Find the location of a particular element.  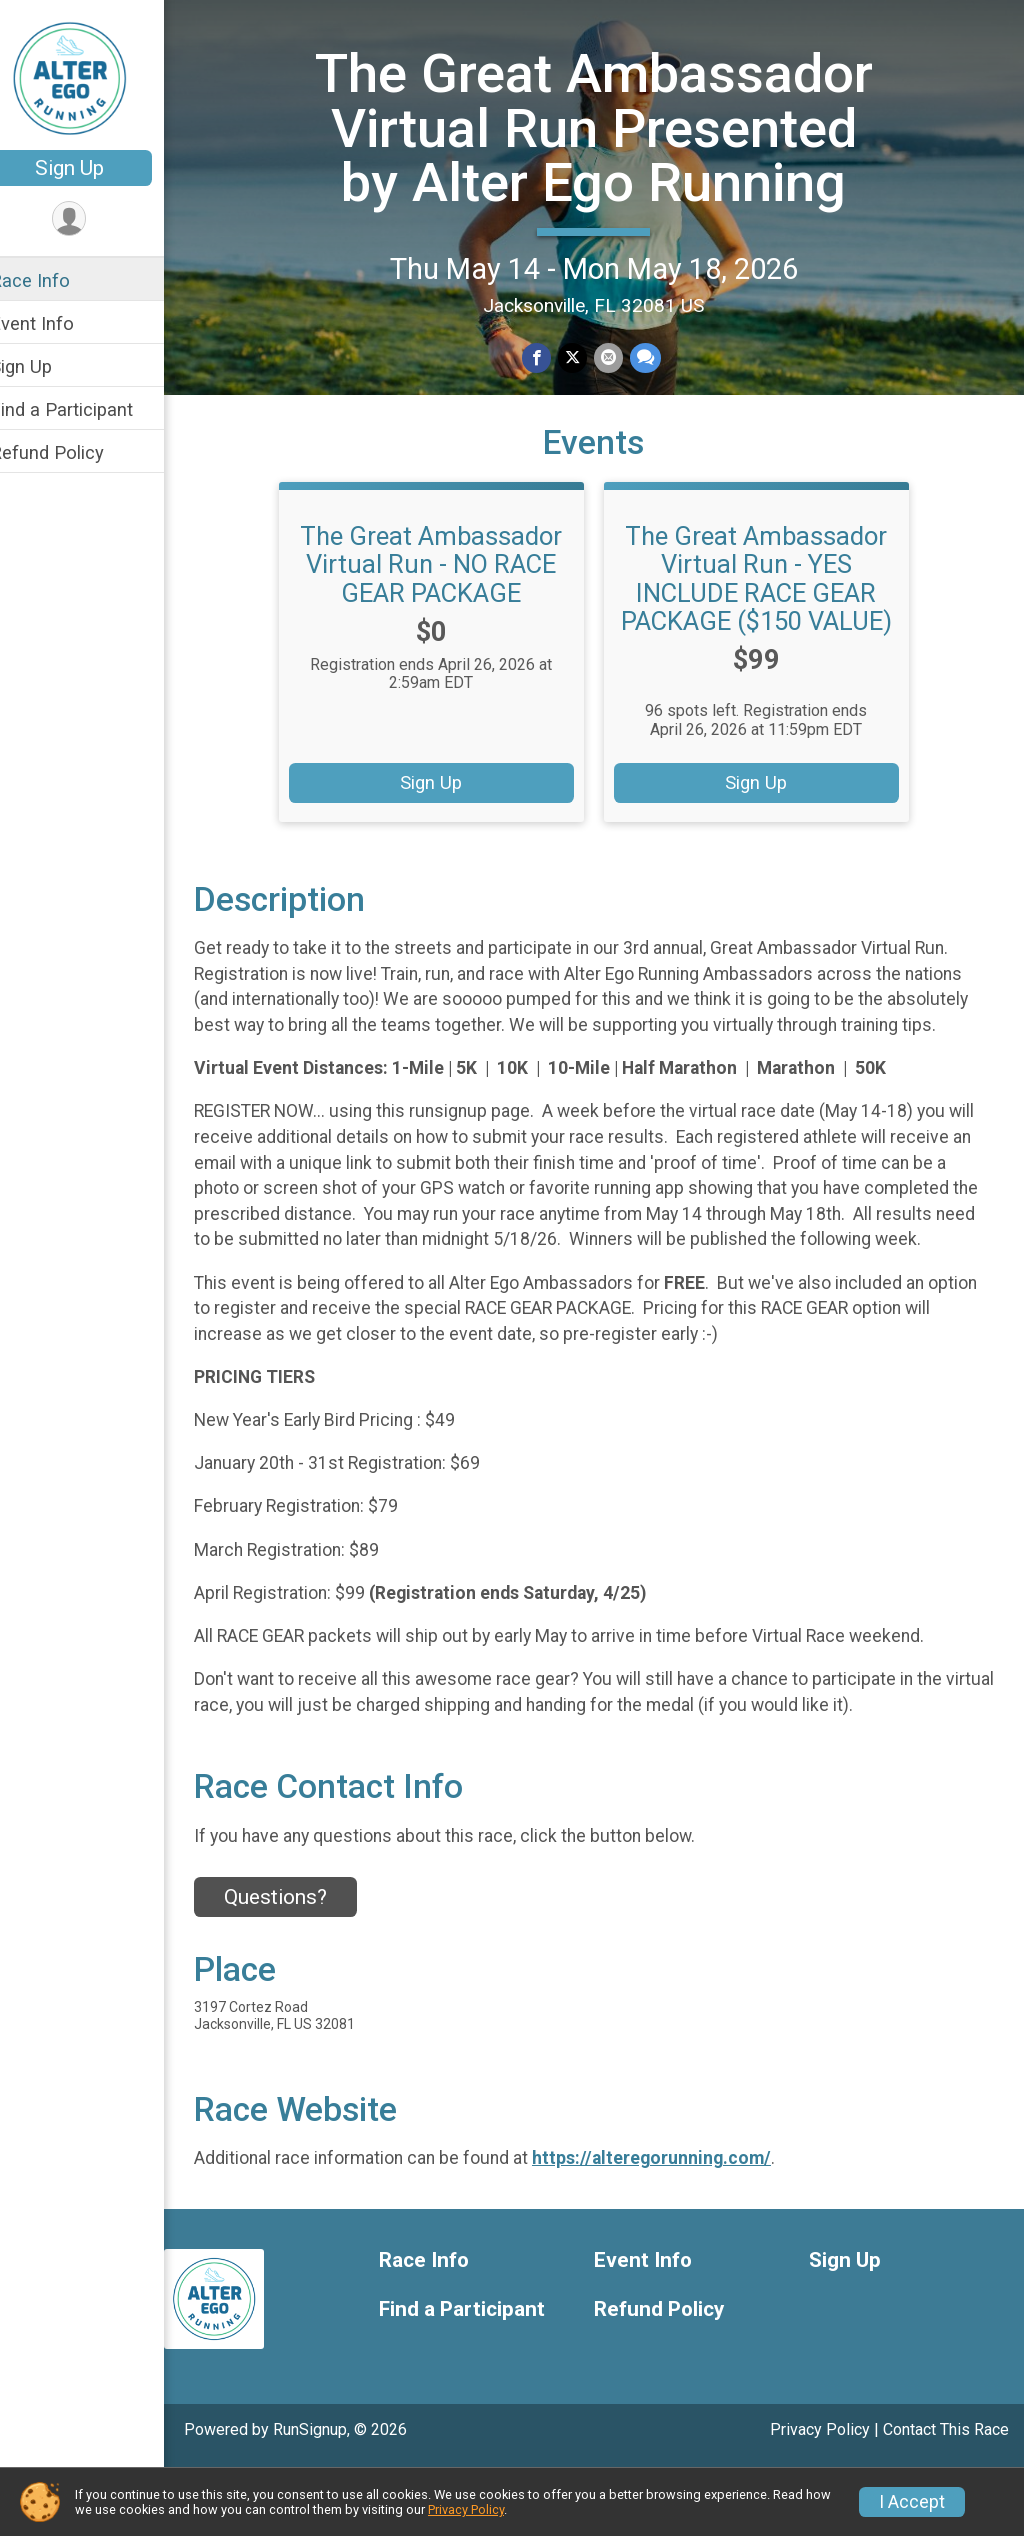

[The Great Ambassador Virtual Run Presented by Alter Ego Running home] is located at coordinates (95, 77).